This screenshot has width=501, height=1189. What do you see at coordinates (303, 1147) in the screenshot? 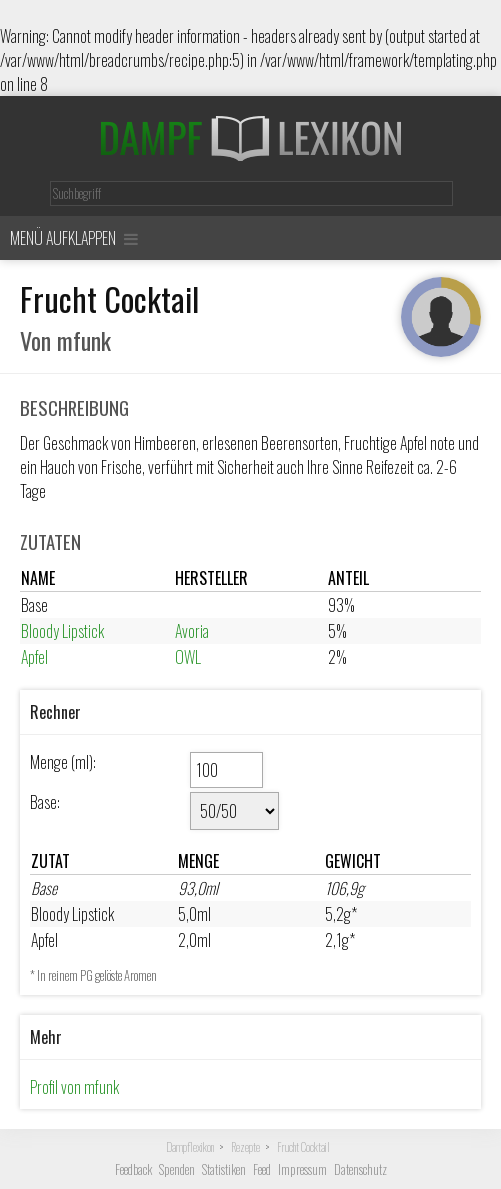
I see `Frucht Cocktail` at bounding box center [303, 1147].